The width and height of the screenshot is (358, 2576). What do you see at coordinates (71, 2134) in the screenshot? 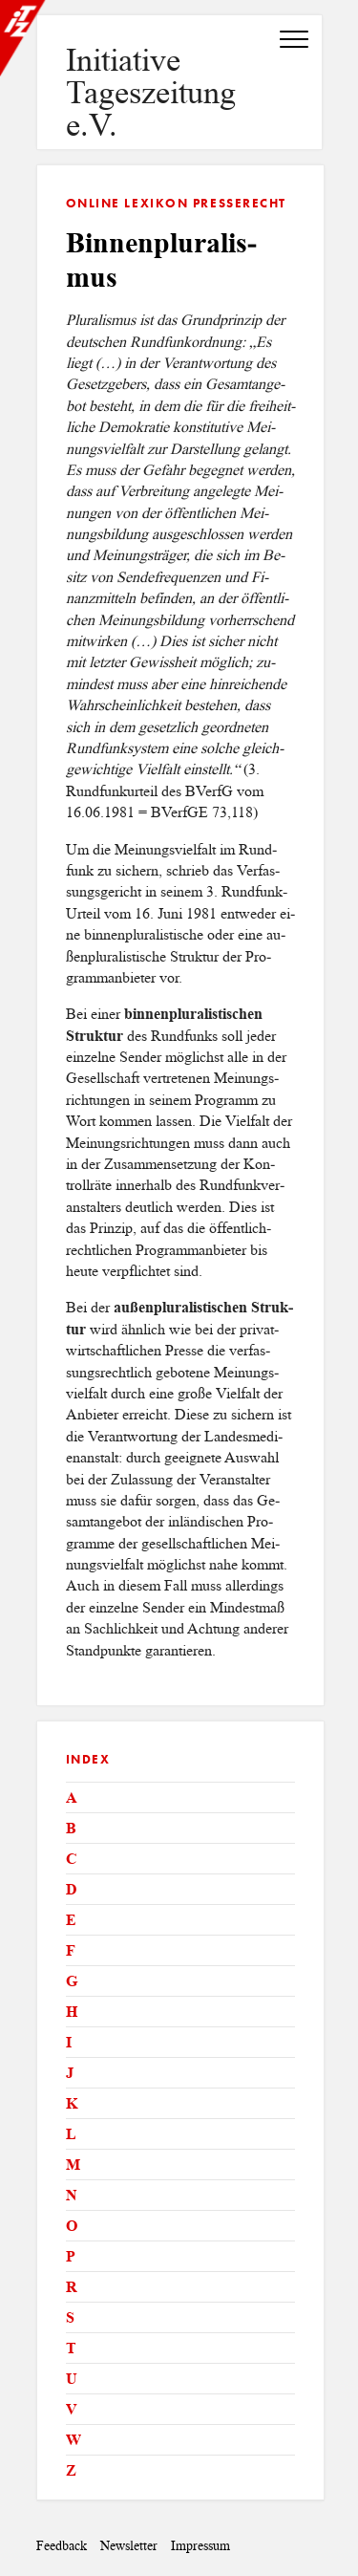
I see `L [tab]` at bounding box center [71, 2134].